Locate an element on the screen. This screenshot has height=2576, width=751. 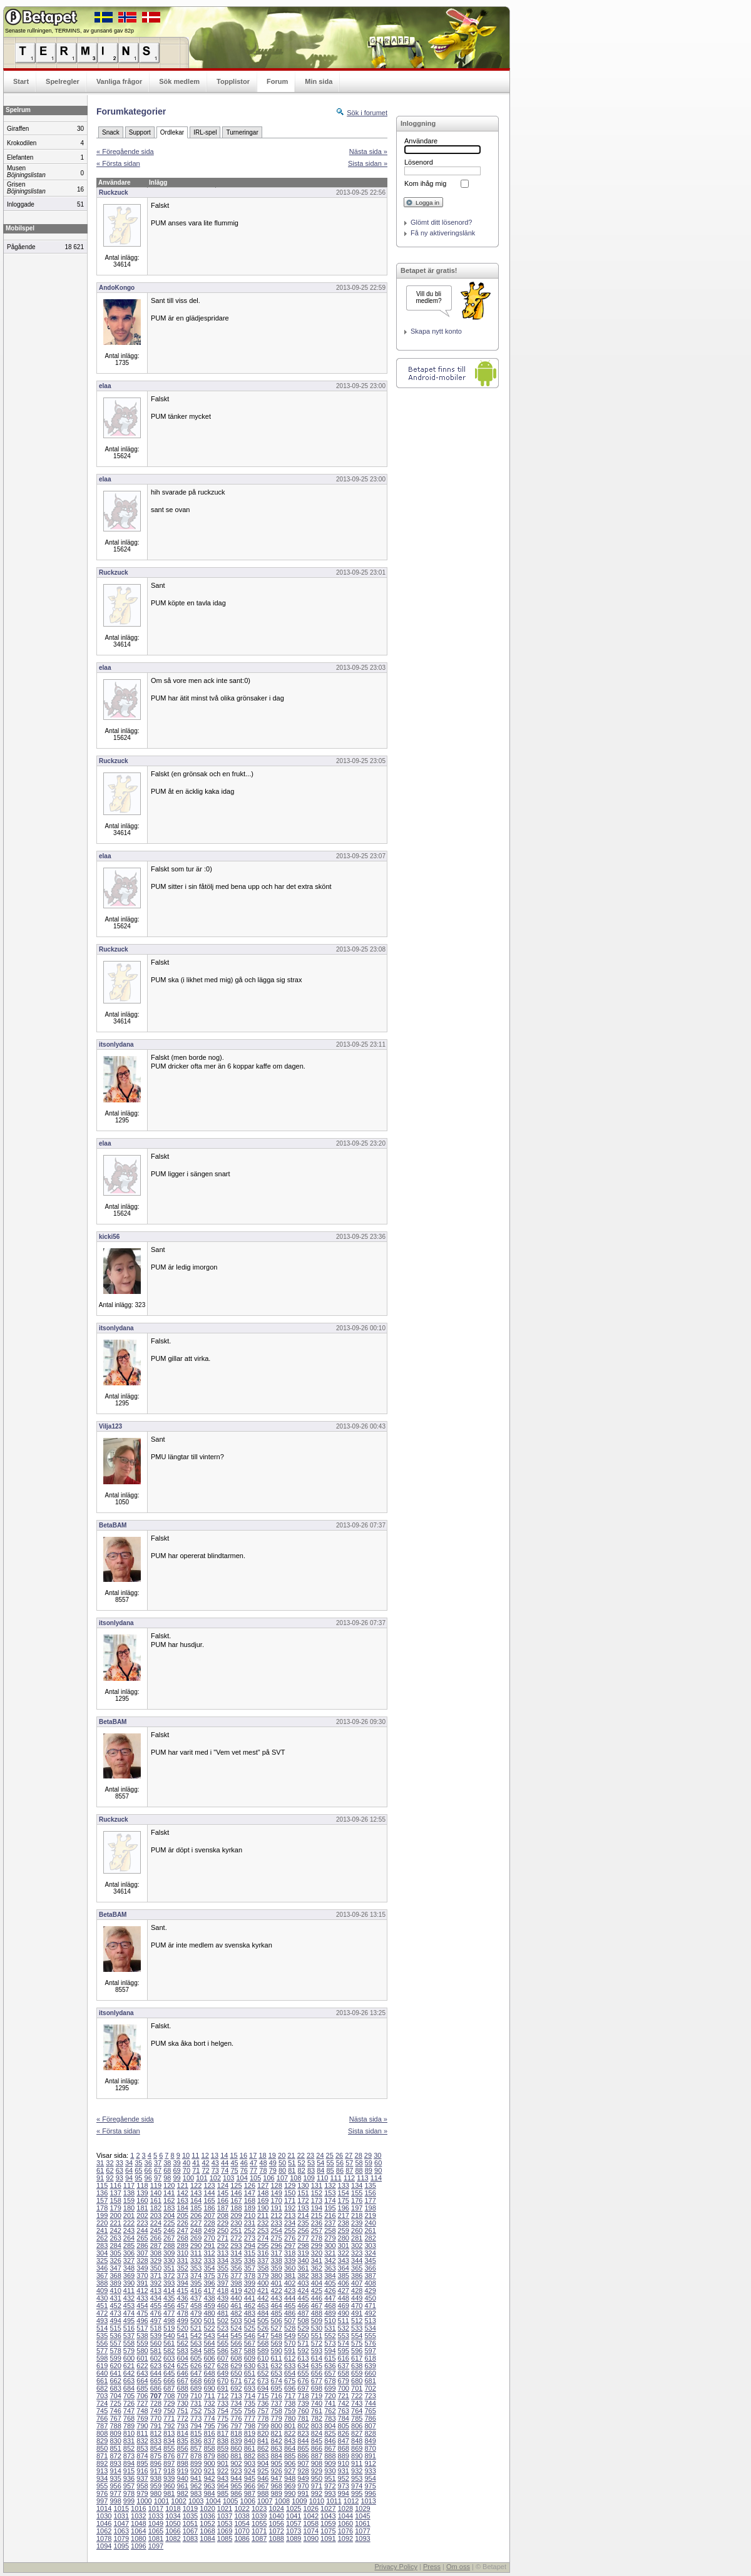
50 is located at coordinates (282, 2163).